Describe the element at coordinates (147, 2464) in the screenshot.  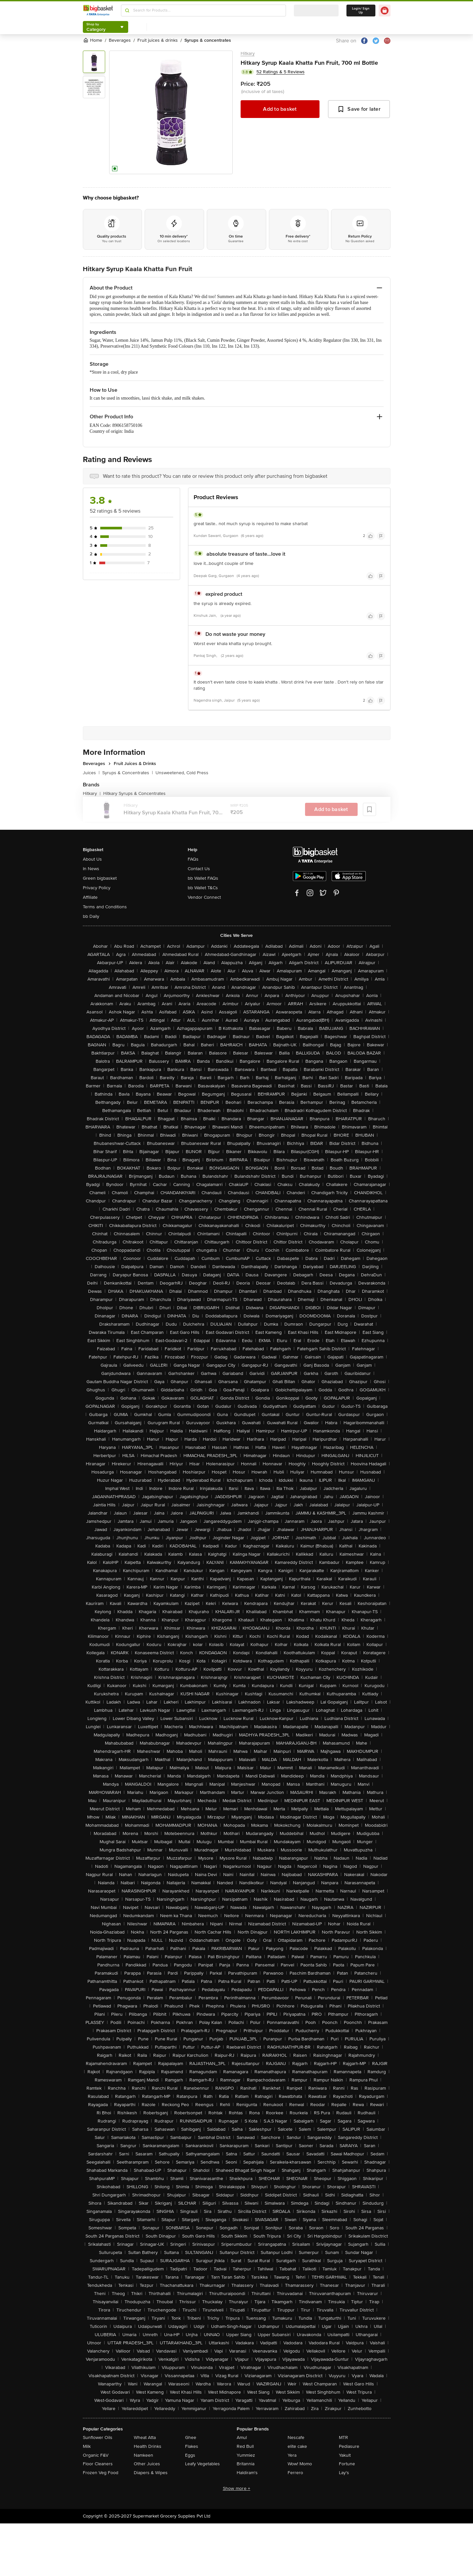
I see `Other Juices` at that location.